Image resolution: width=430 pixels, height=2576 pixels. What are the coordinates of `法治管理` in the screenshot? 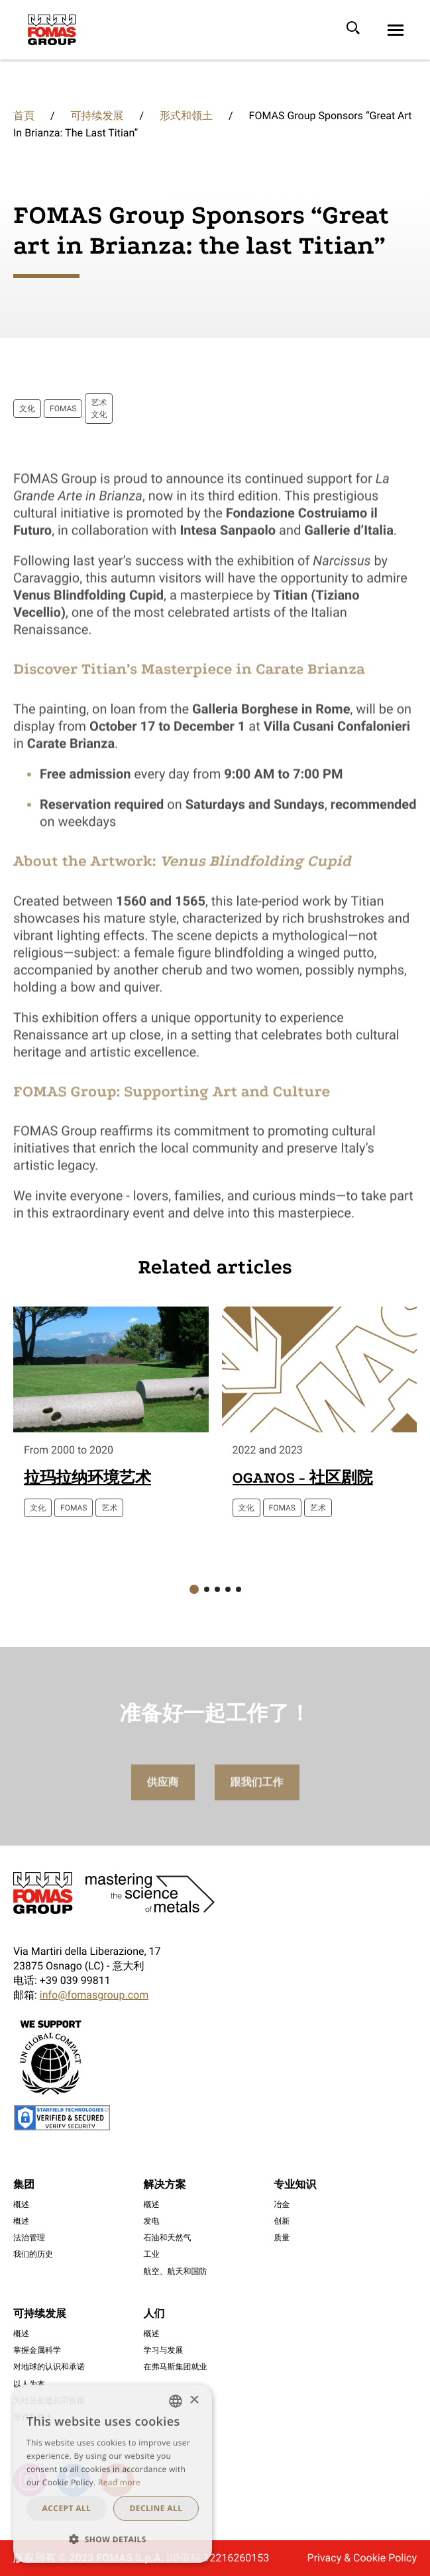 It's located at (29, 2237).